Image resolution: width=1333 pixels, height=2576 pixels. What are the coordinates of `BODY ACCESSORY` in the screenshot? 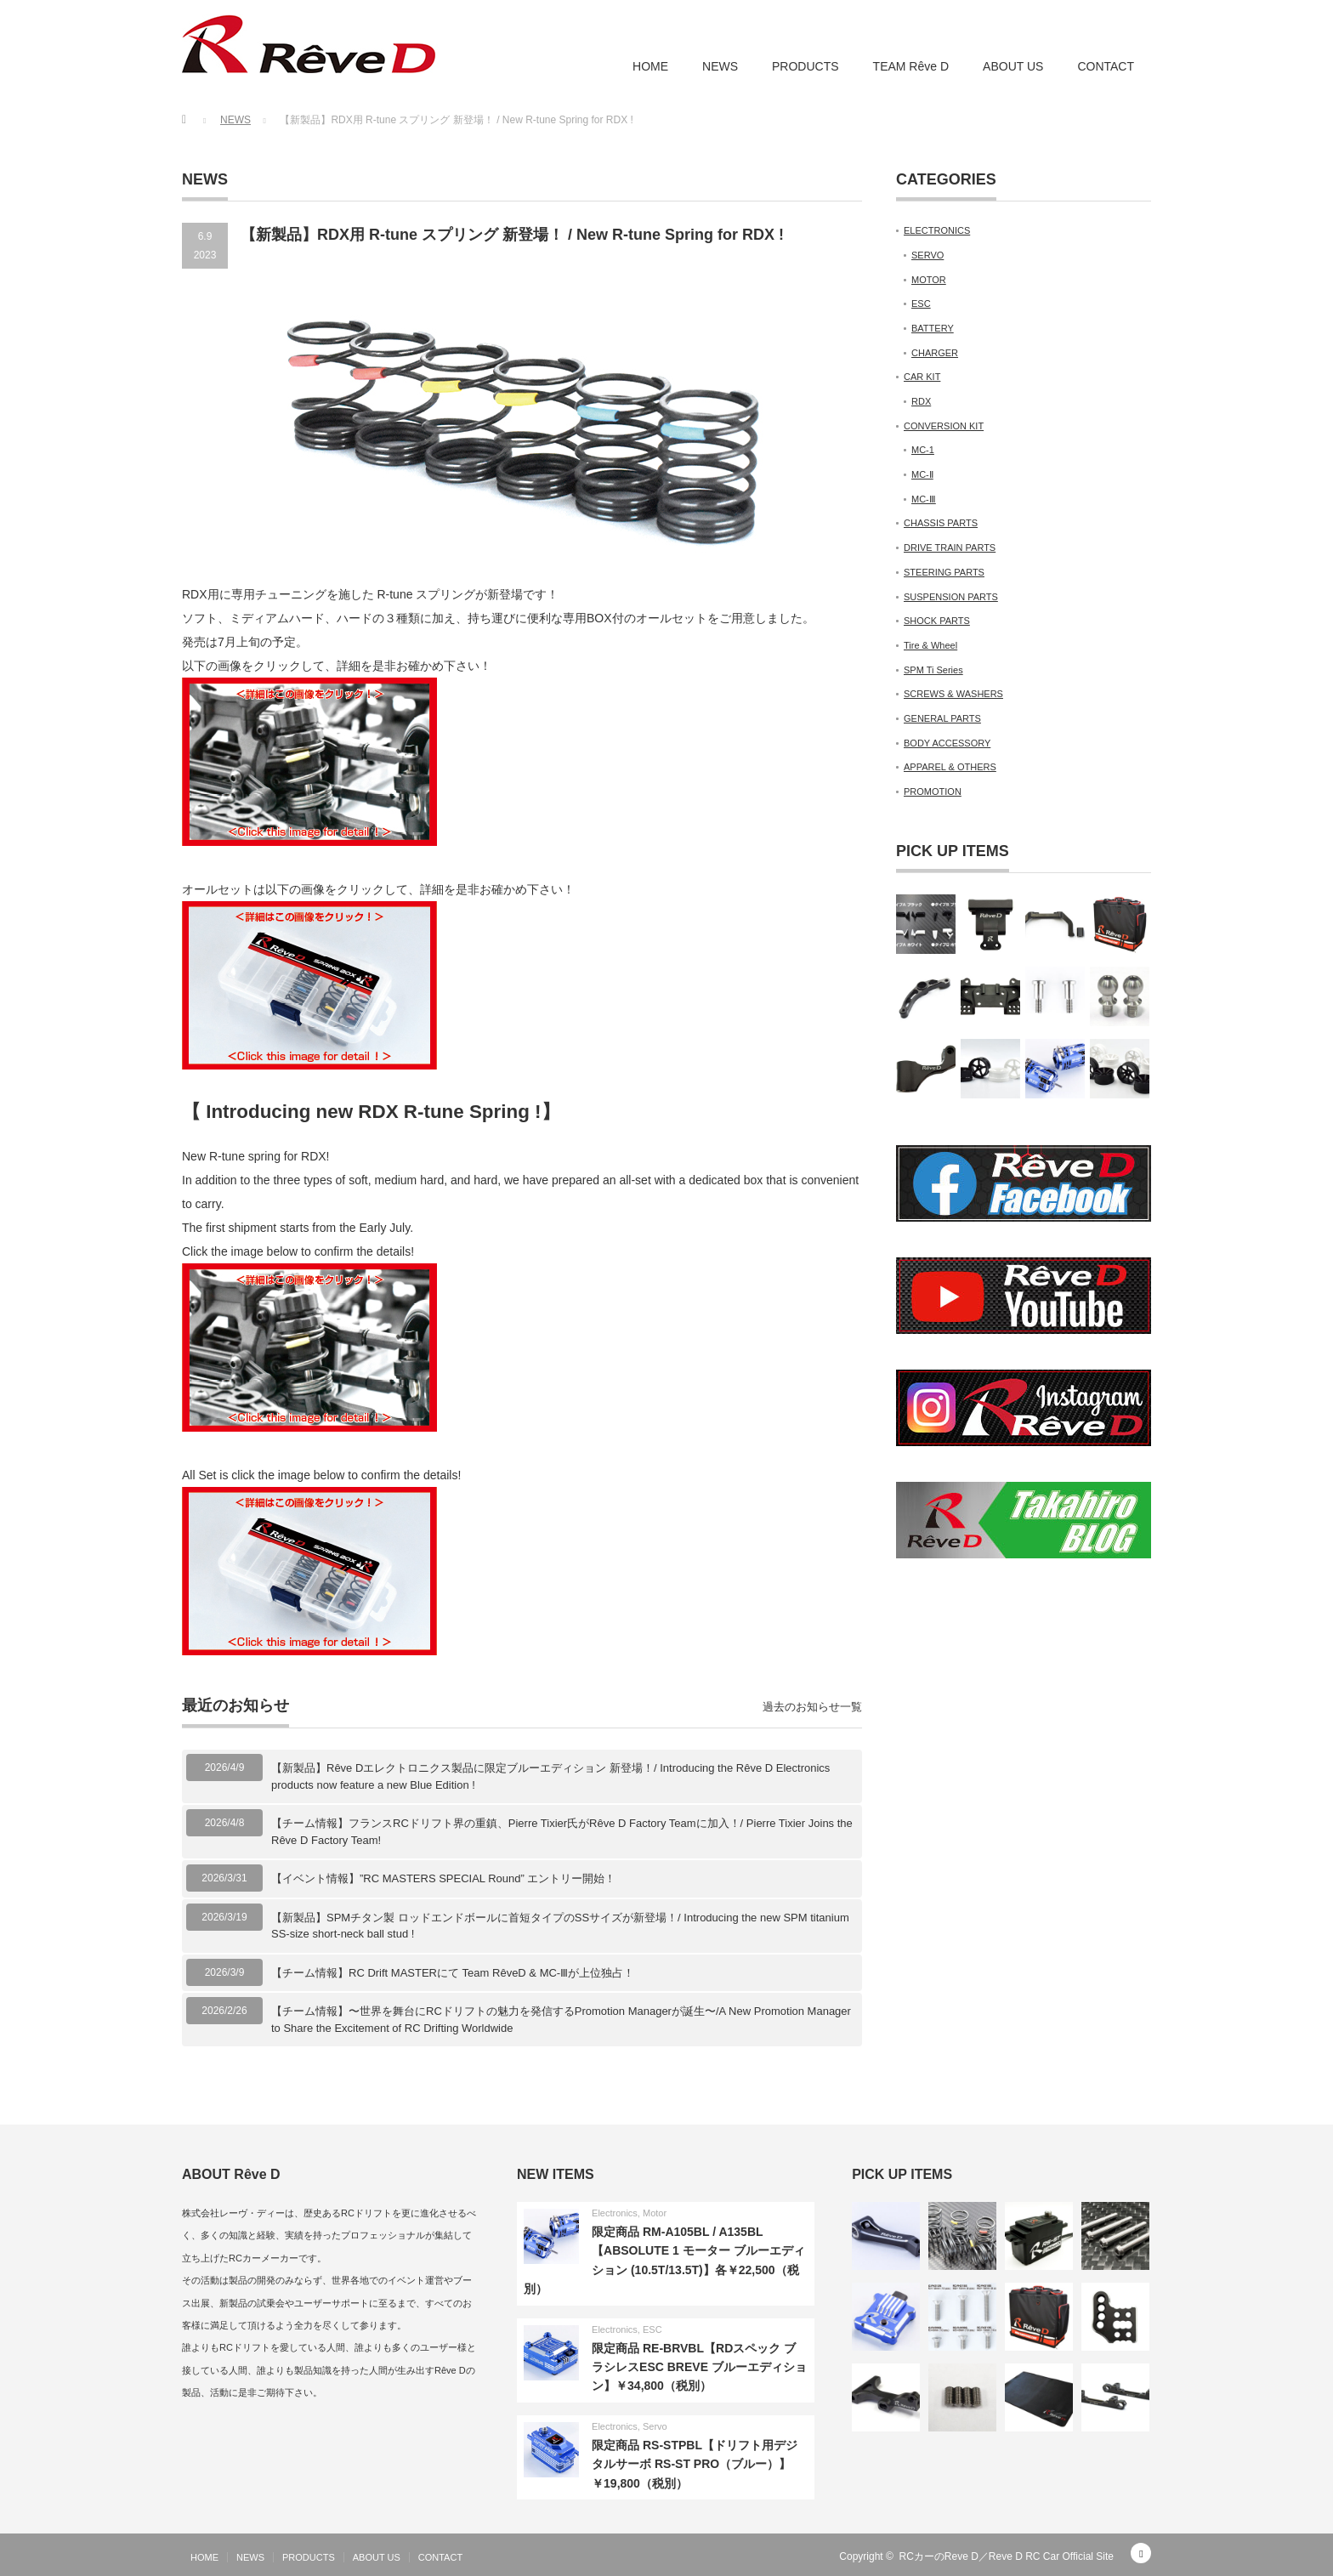 It's located at (947, 743).